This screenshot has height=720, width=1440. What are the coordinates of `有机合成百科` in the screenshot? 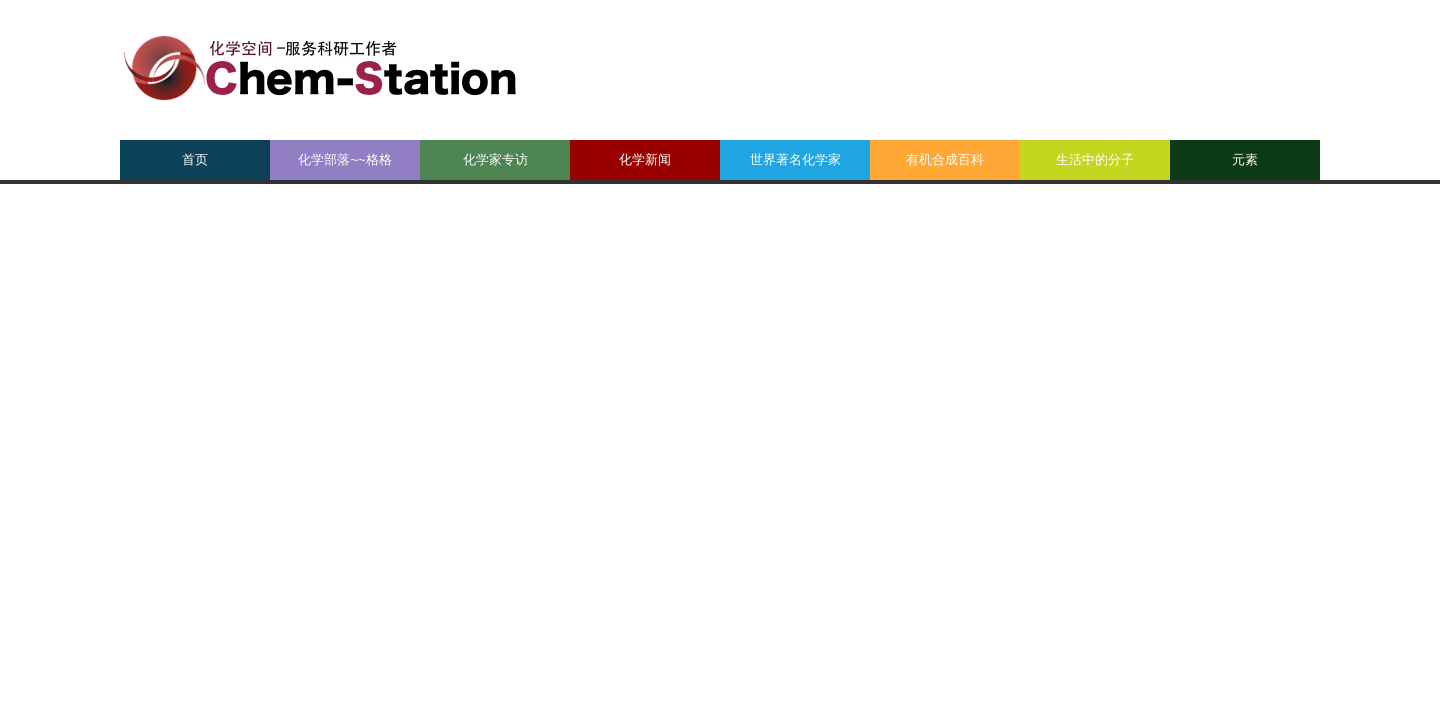 It's located at (945, 159).